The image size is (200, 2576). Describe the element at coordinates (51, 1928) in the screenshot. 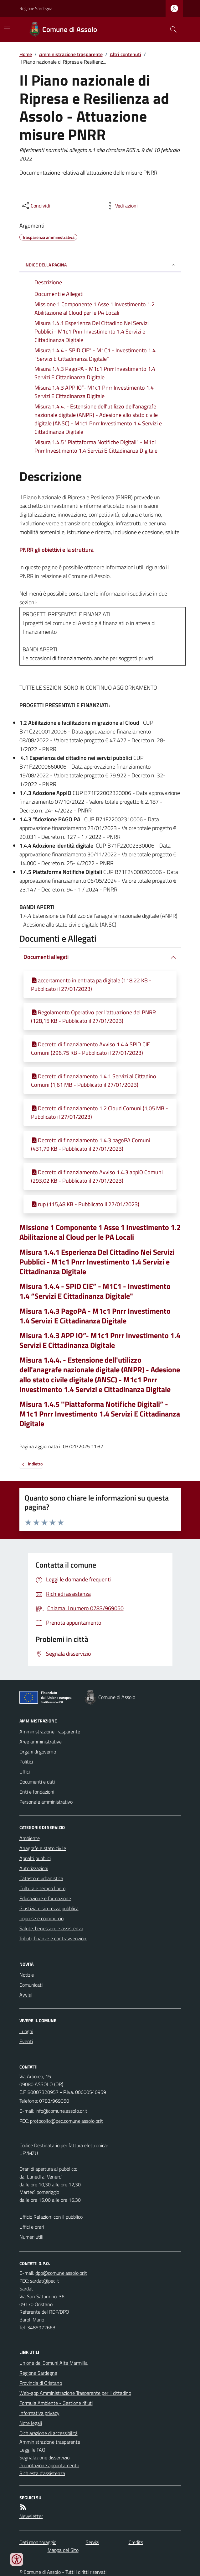

I see `Salute, benessere e assistenza` at that location.